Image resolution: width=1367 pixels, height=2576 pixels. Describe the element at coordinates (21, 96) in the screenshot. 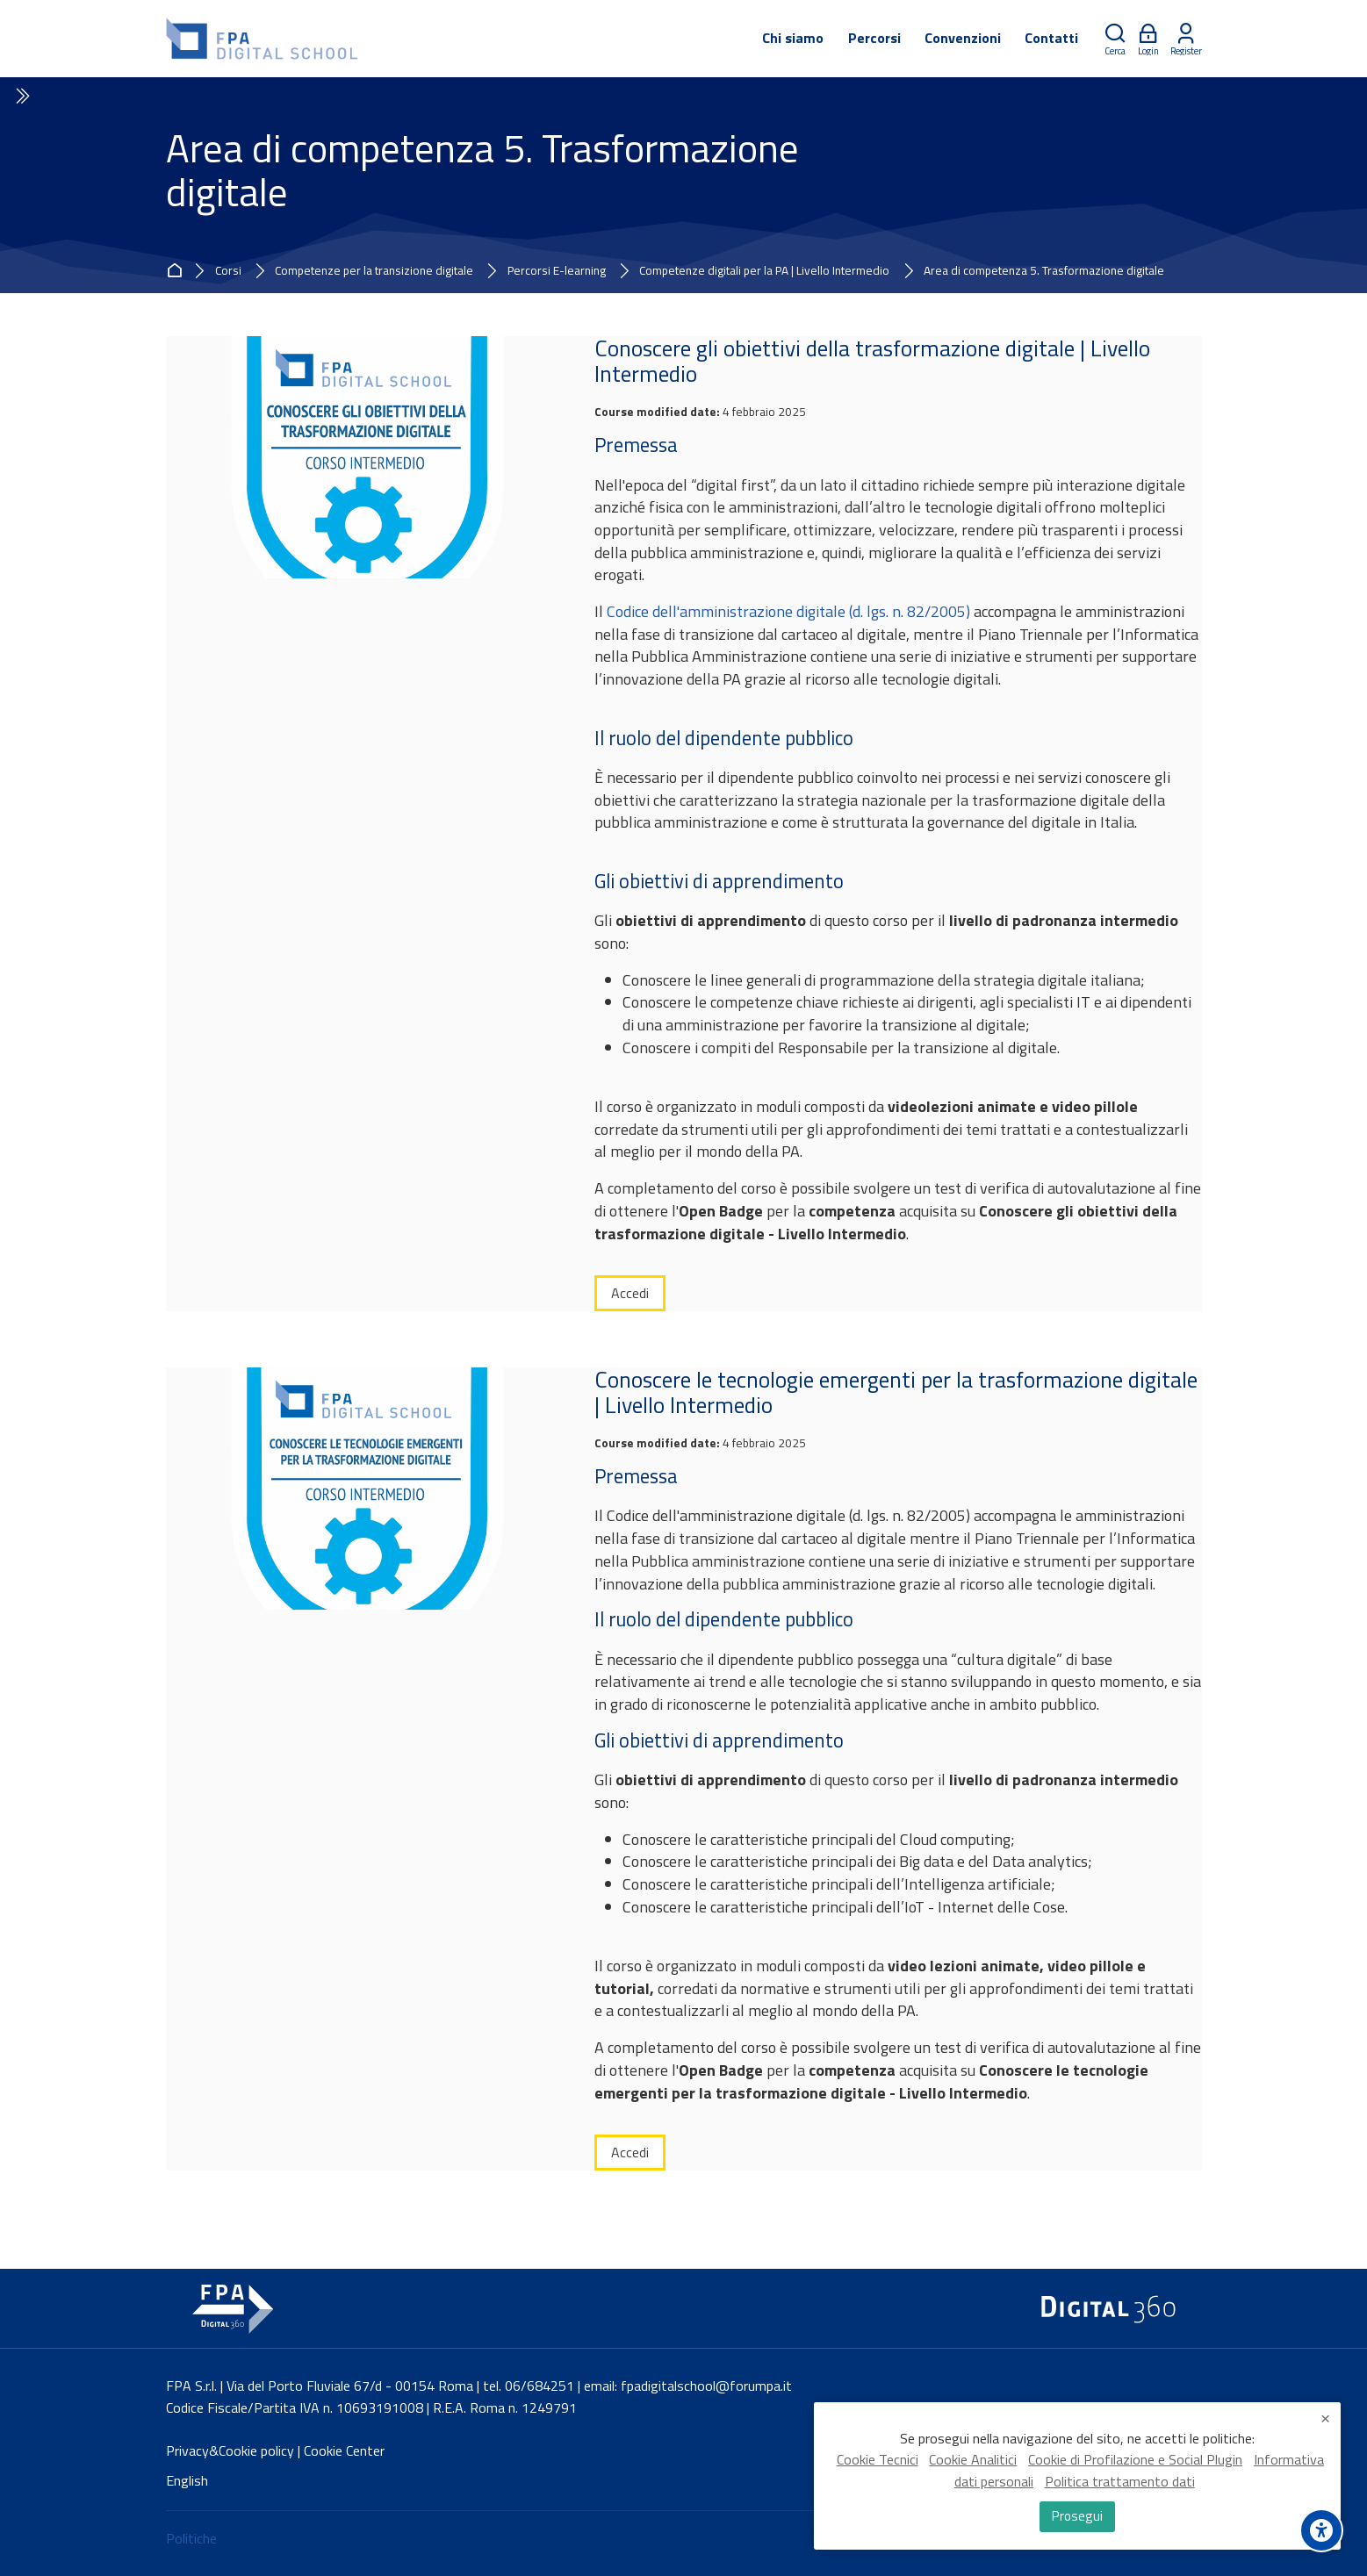

I see `[Toggle sidebar]` at that location.